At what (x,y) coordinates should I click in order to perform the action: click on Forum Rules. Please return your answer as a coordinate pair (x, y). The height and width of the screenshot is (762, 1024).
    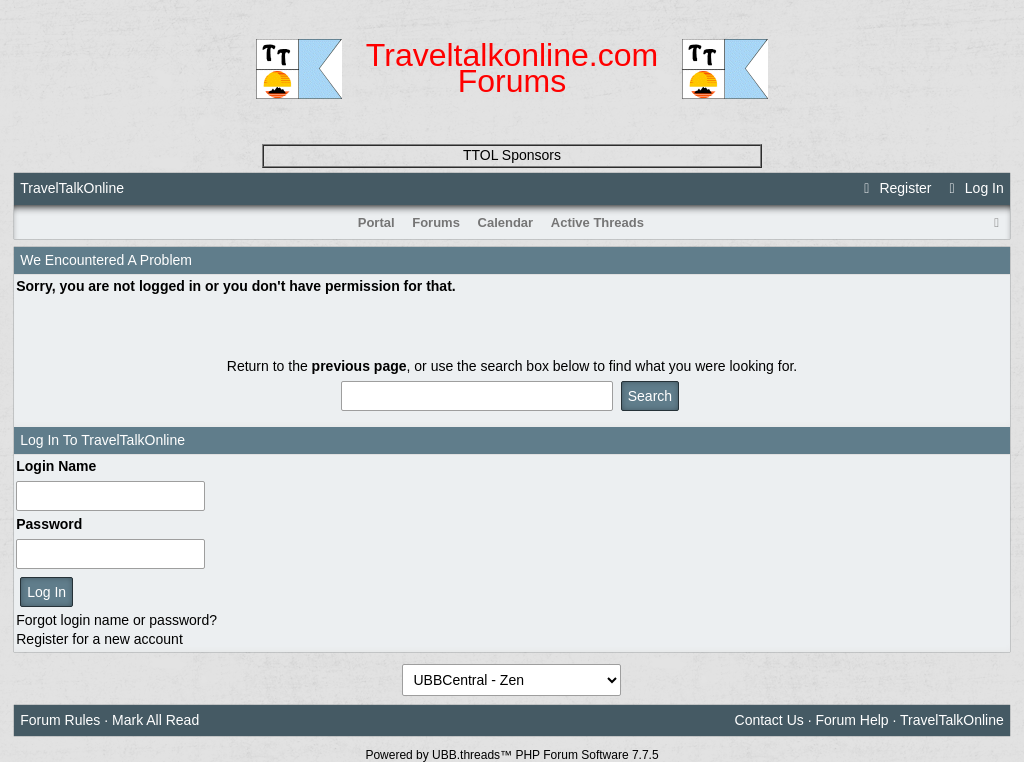
    Looking at the image, I should click on (60, 720).